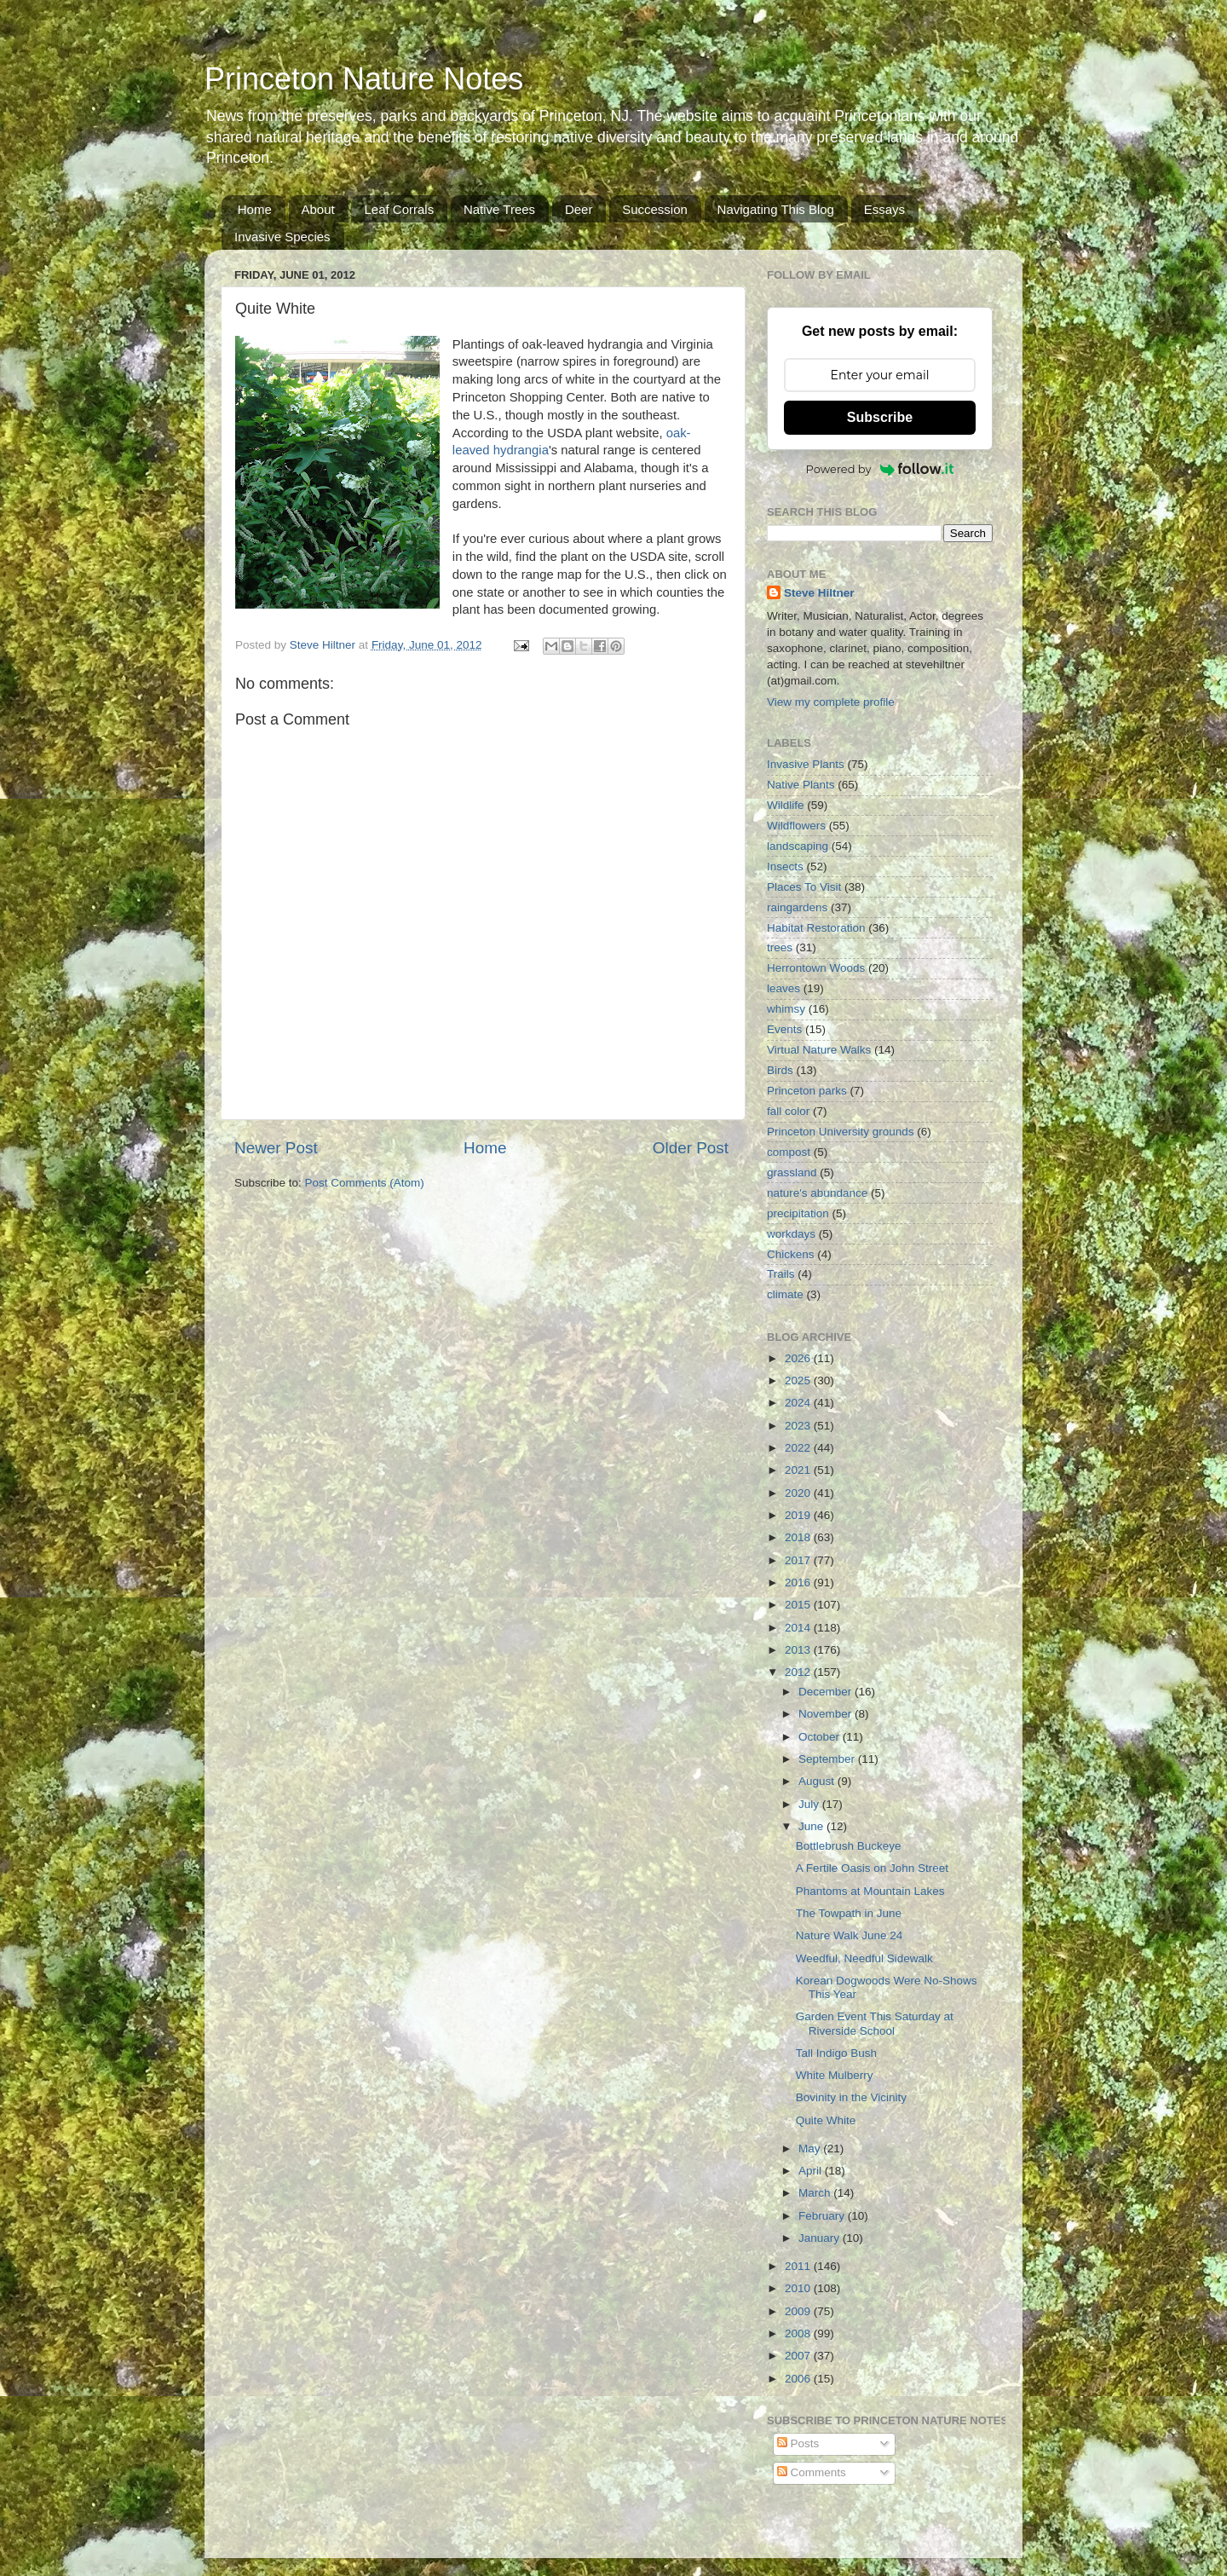  I want to click on Princeton Nature Notes, so click(363, 78).